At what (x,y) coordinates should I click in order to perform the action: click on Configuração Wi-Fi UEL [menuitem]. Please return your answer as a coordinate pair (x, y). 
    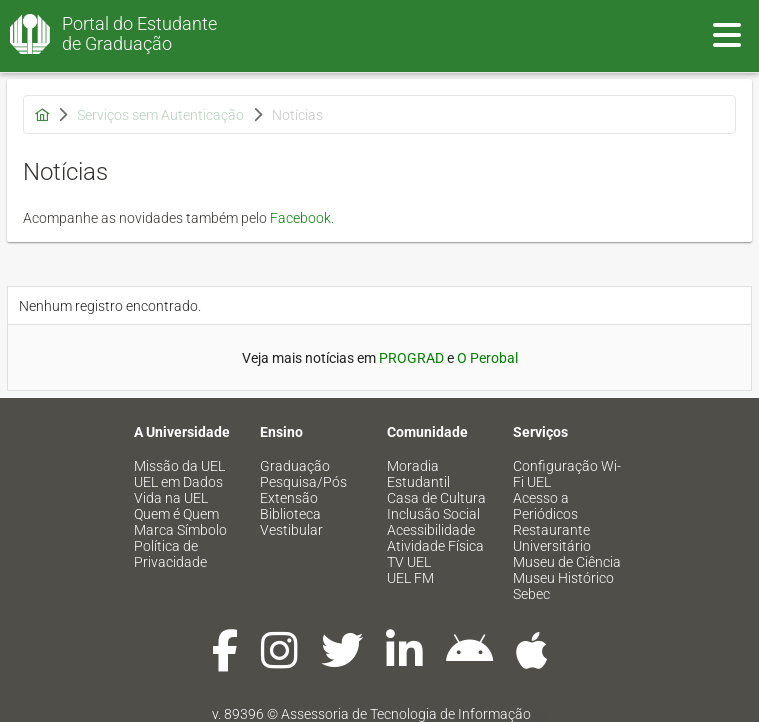
    Looking at the image, I should click on (567, 474).